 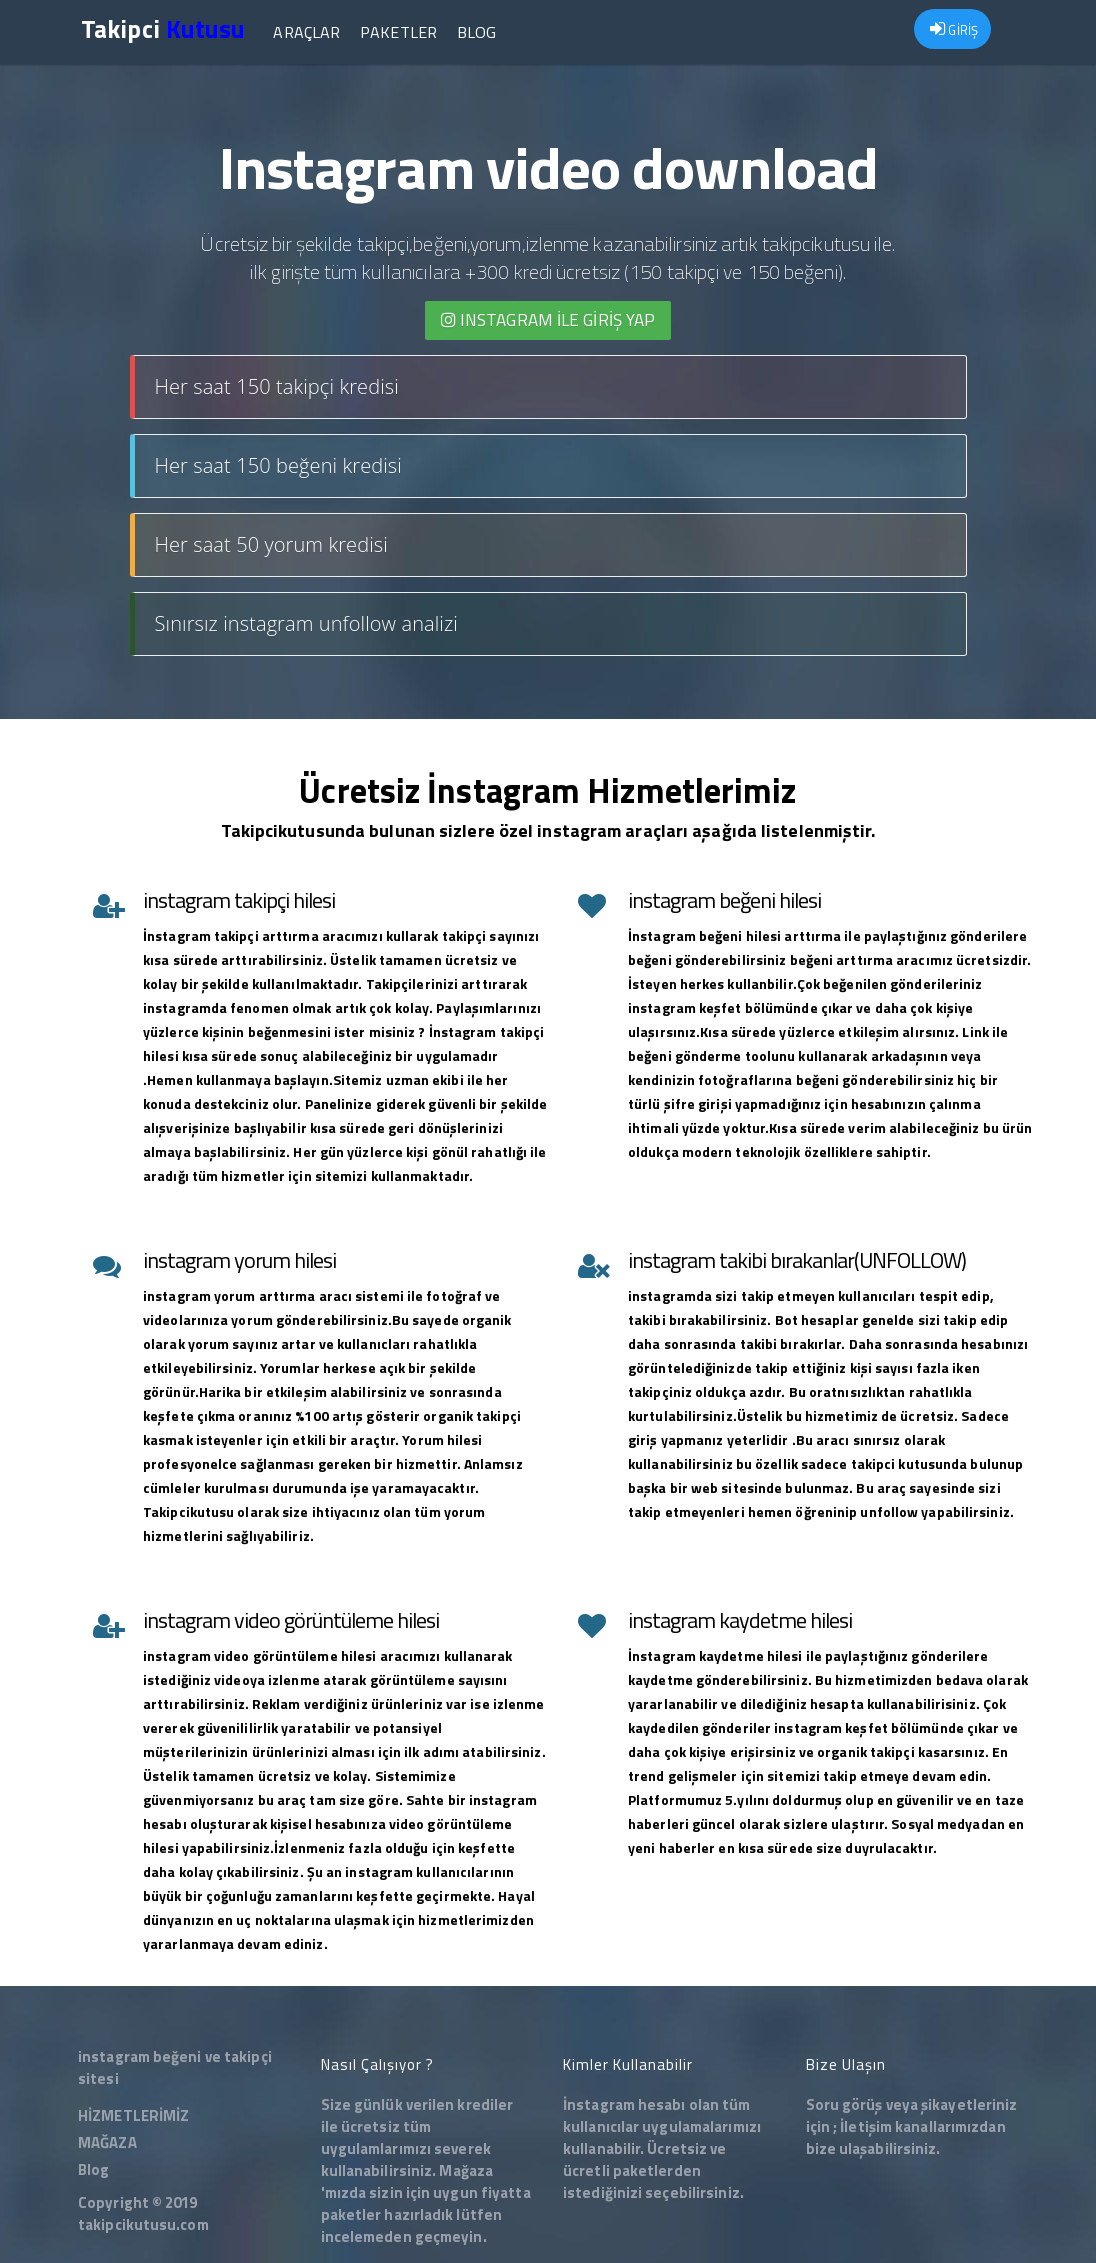 I want to click on İletişim, so click(x=866, y=2126).